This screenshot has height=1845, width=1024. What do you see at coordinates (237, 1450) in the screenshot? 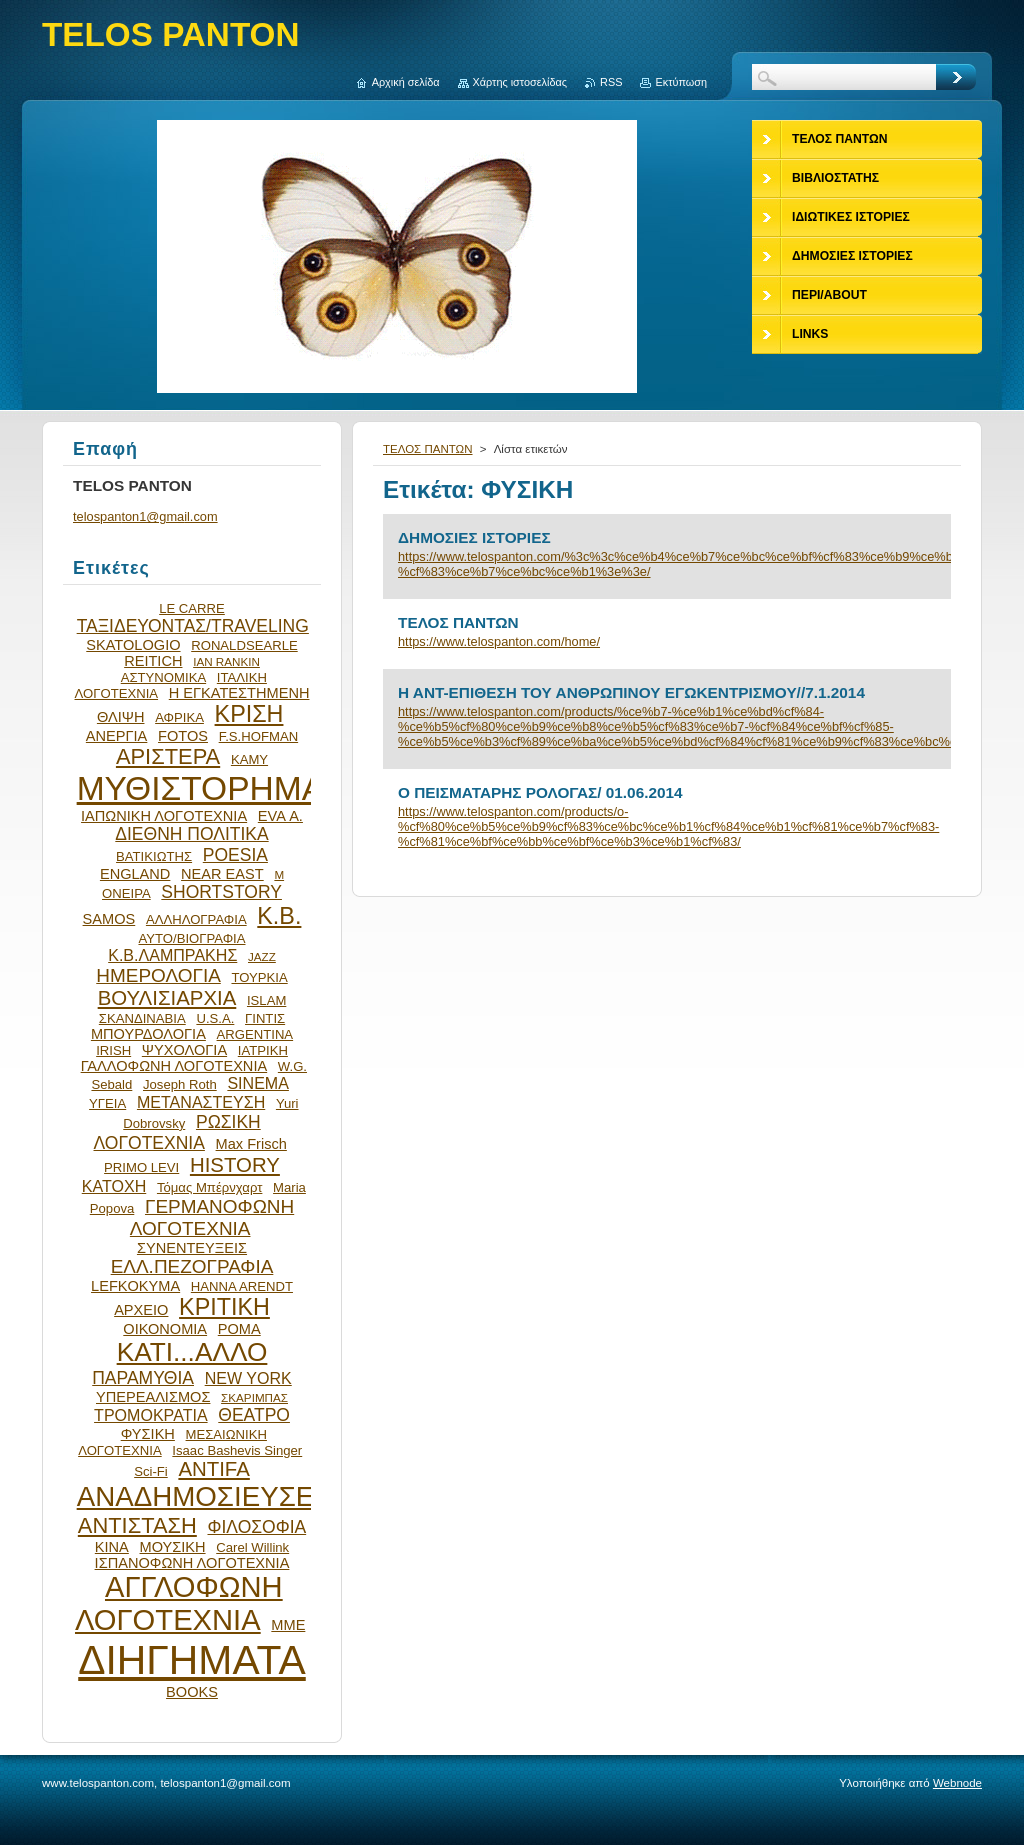
I see `Isaac Bashevis Singer` at bounding box center [237, 1450].